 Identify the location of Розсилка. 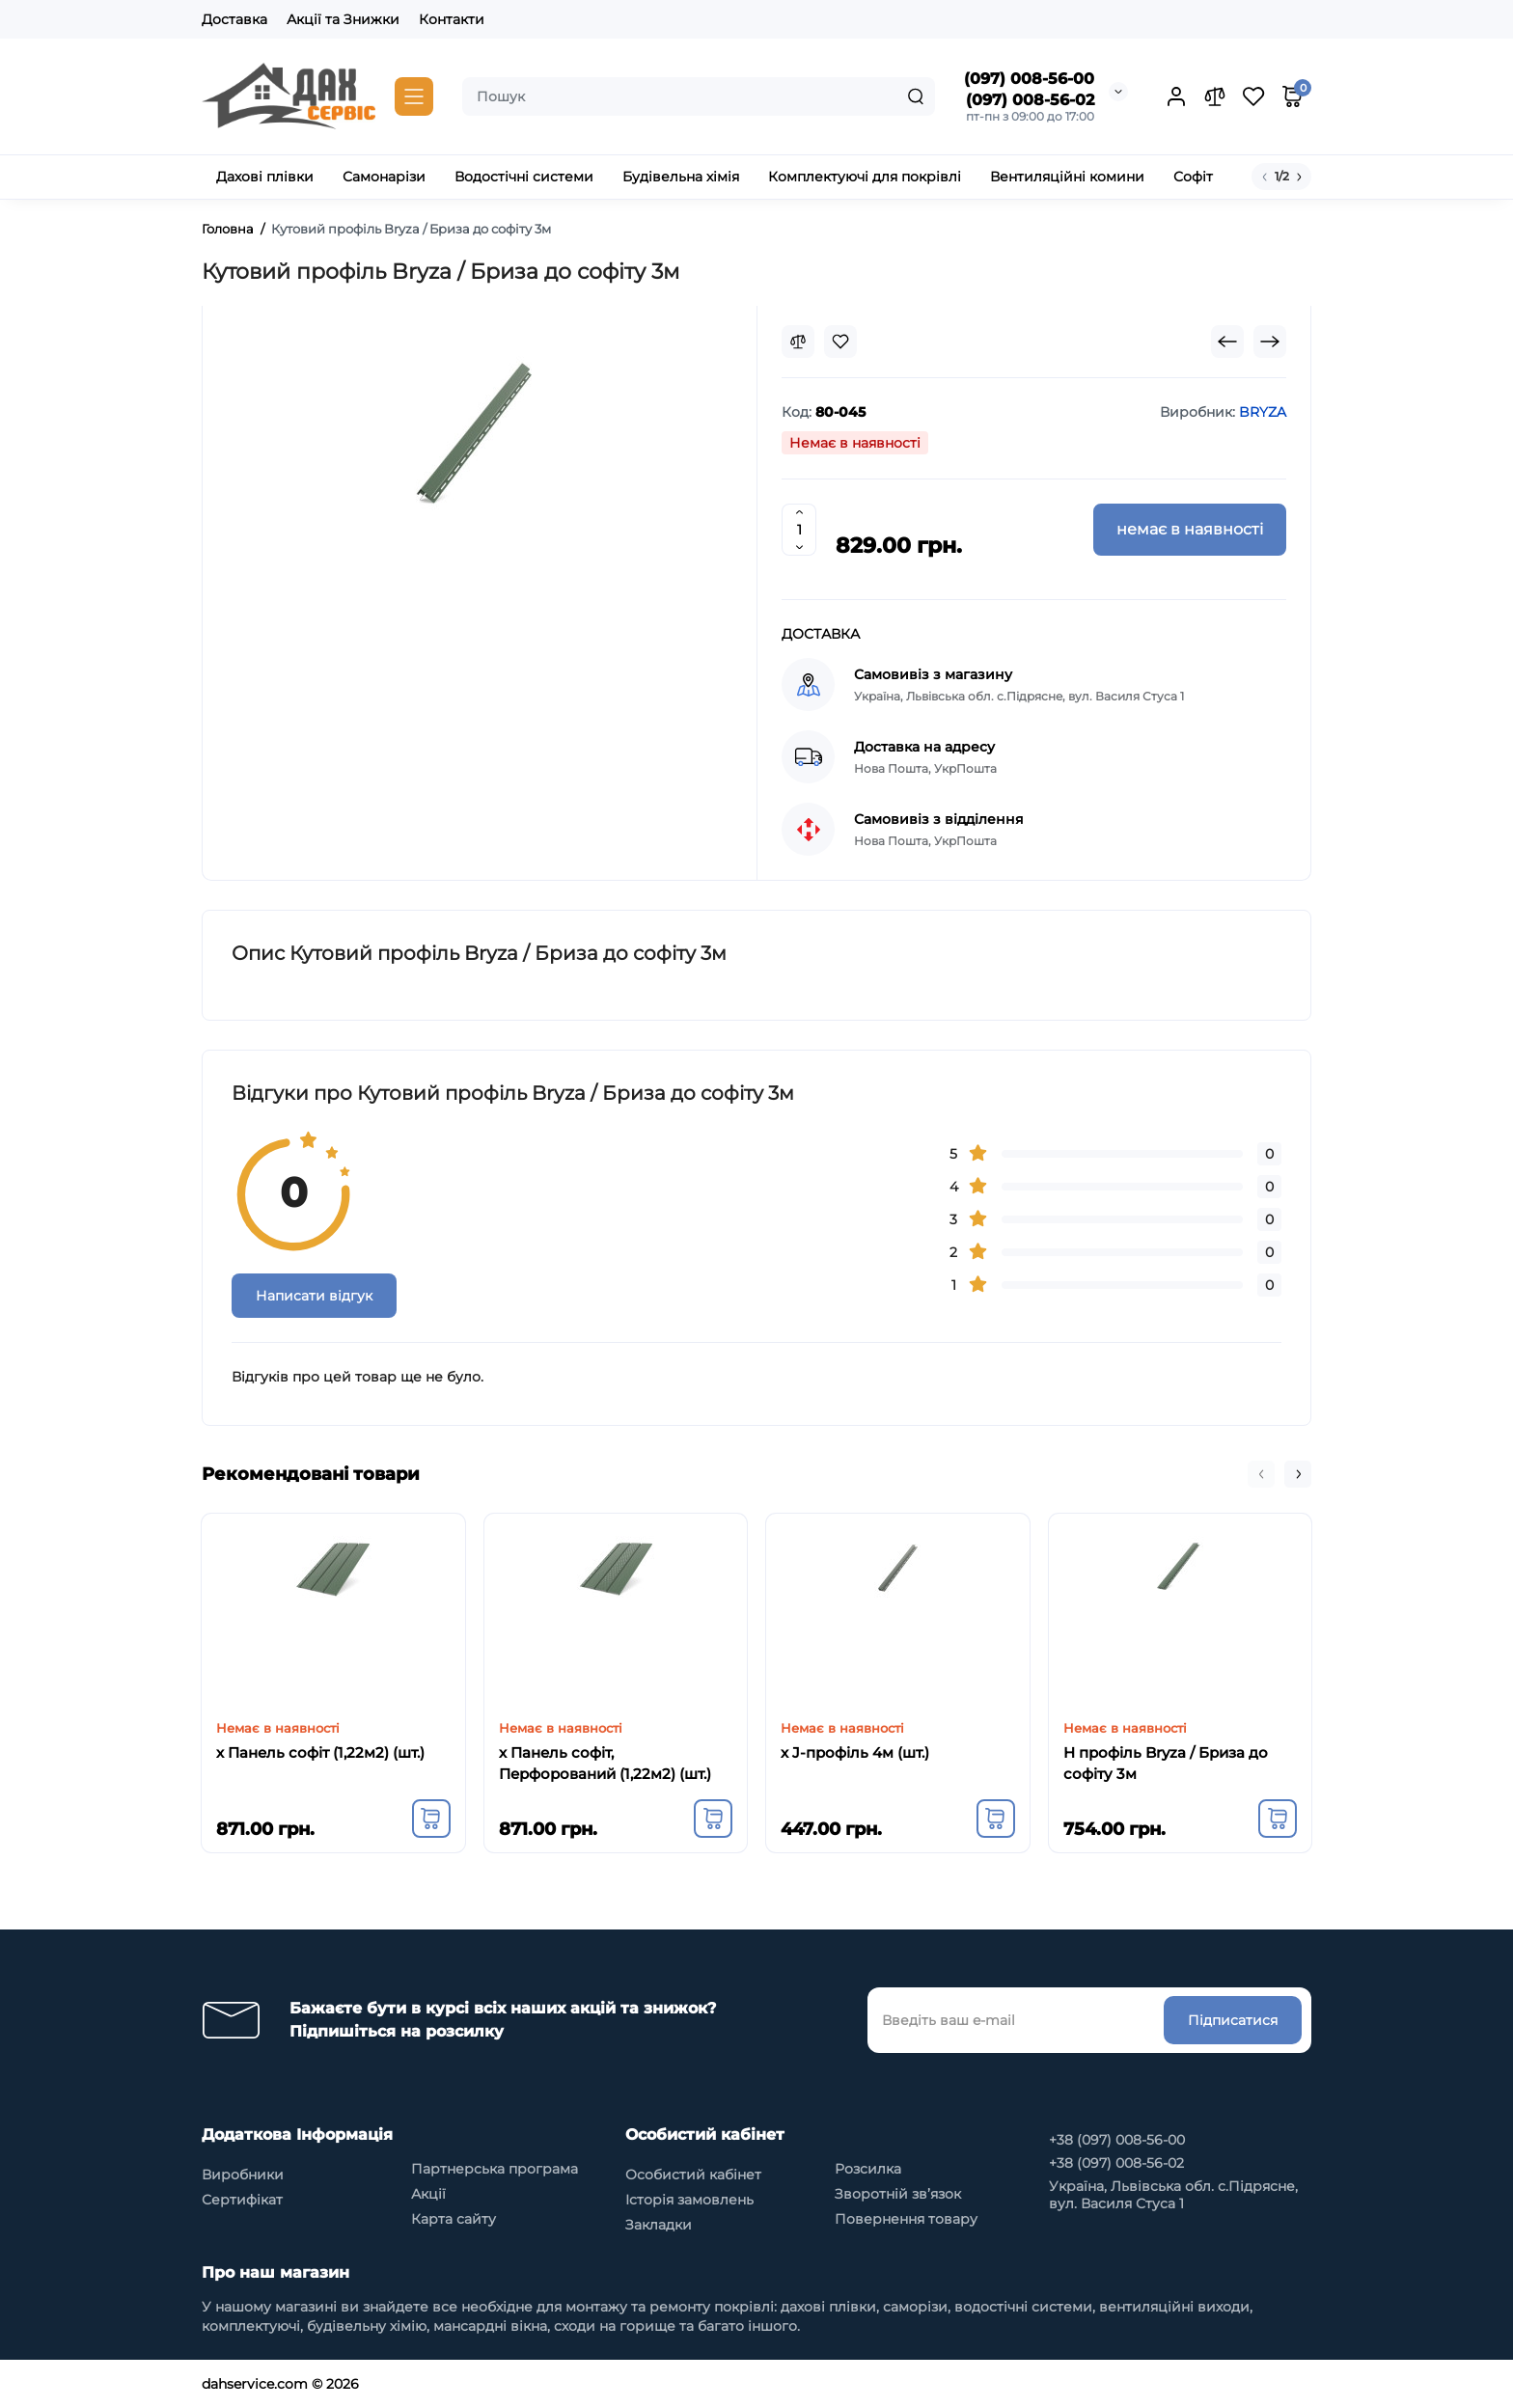
(868, 2168).